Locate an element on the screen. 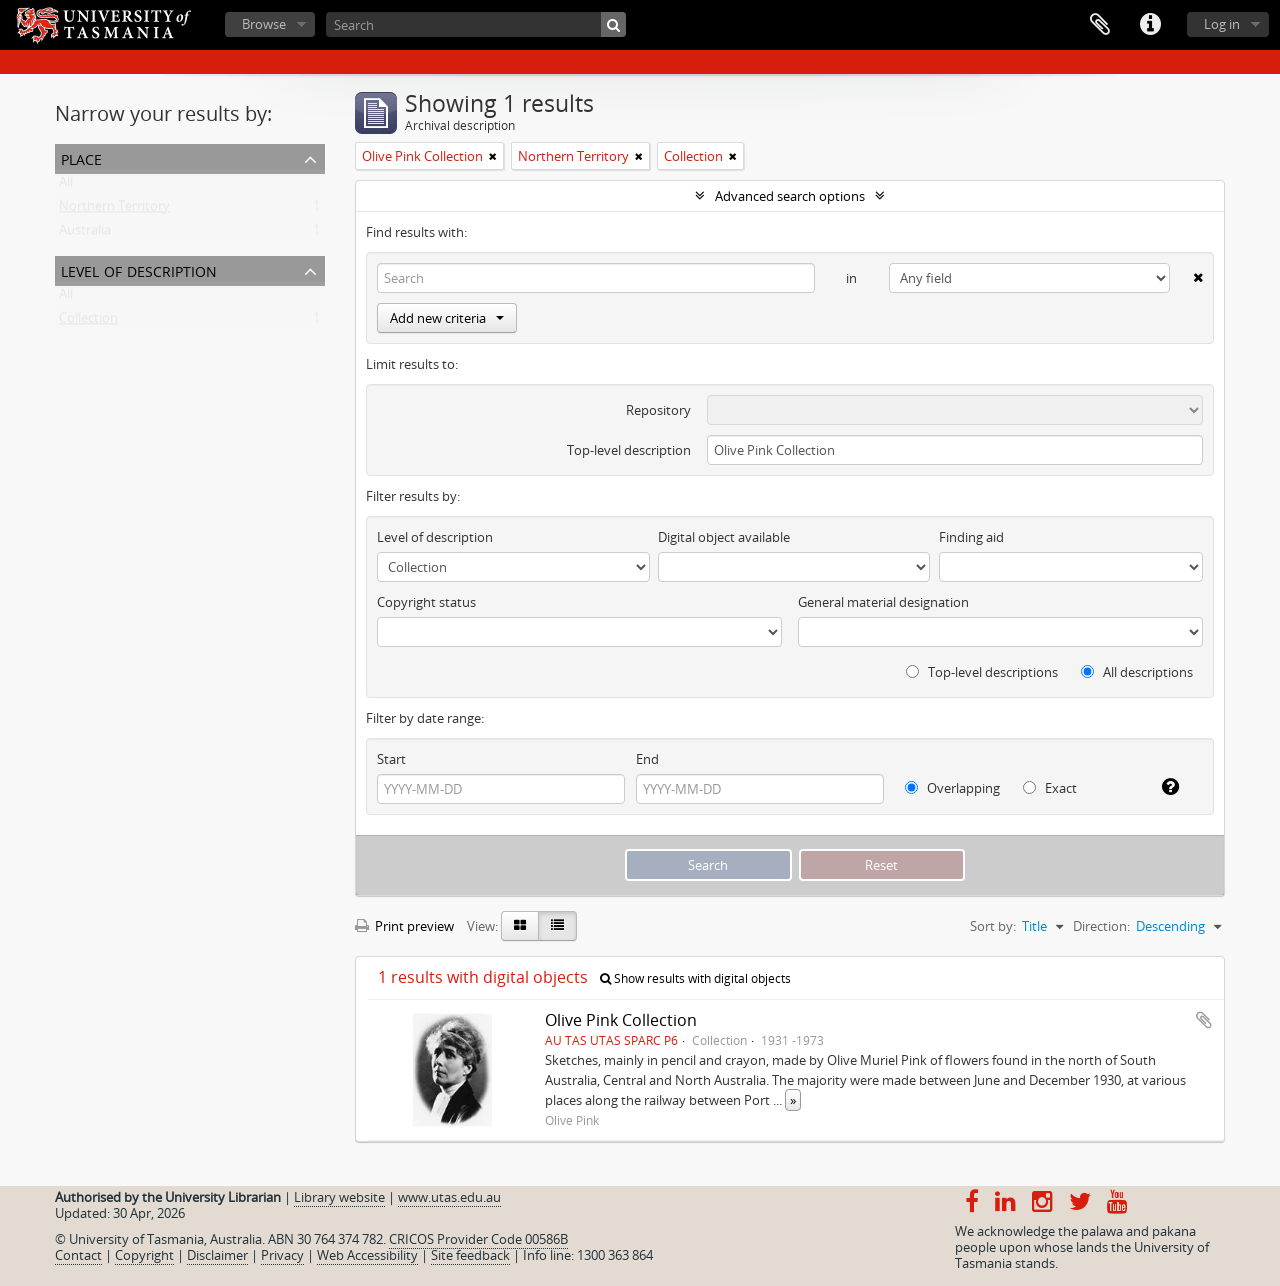 The width and height of the screenshot is (1280, 1286). CRICOS Provider Code 00586B is located at coordinates (478, 1239).